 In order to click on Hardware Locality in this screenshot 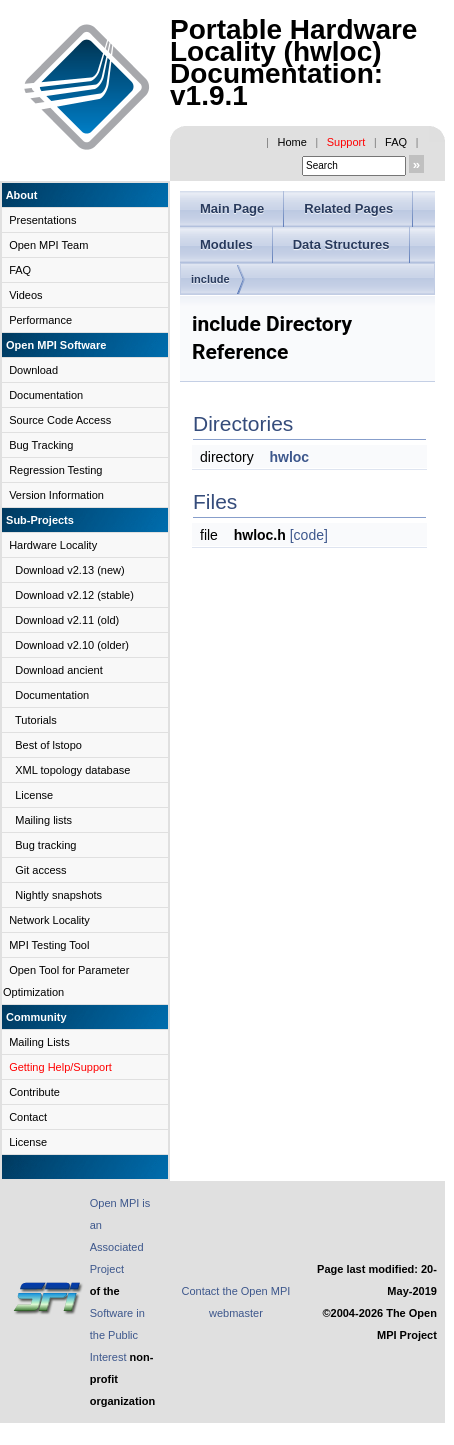, I will do `click(53, 545)`.